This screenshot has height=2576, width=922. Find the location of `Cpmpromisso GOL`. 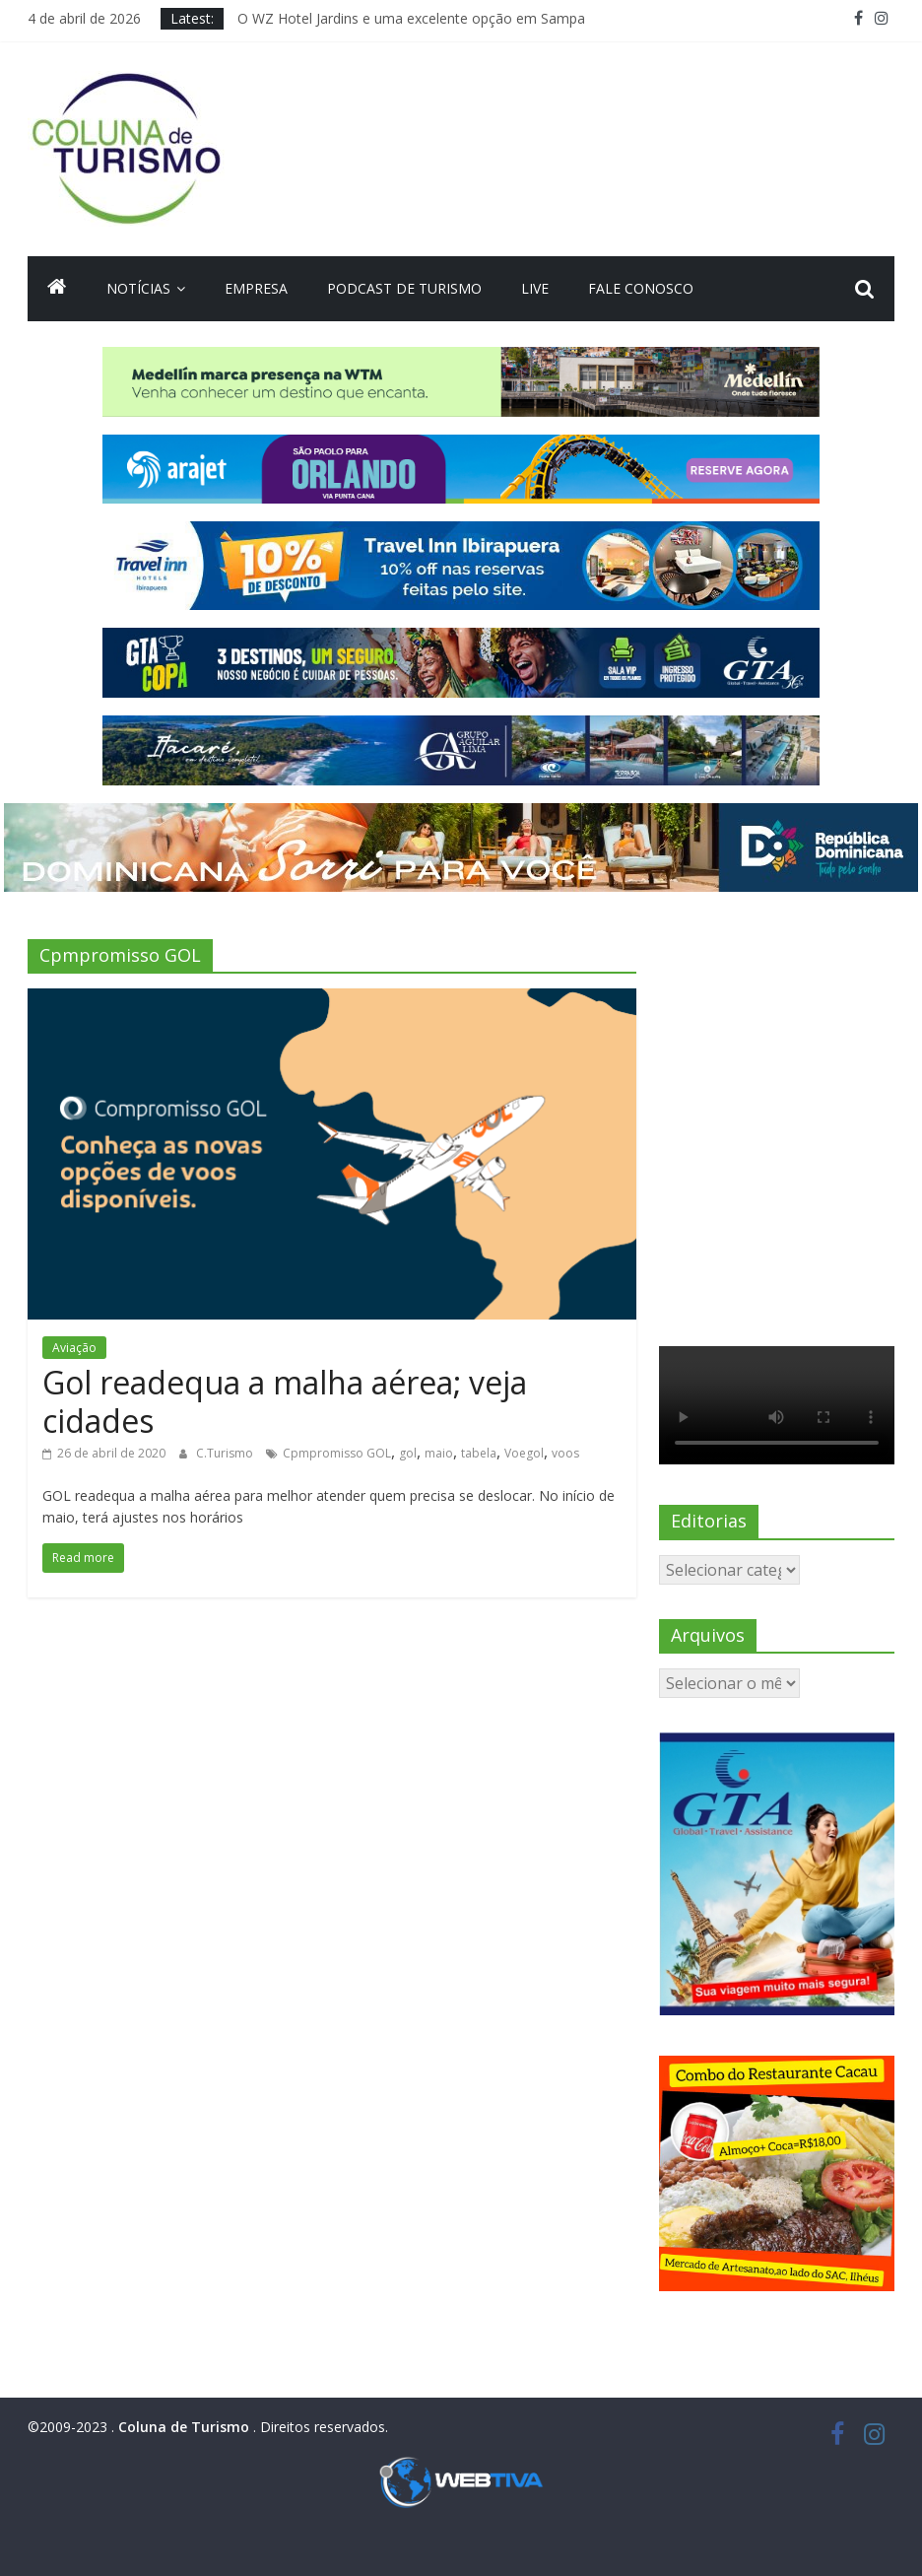

Cpmpromisso GOL is located at coordinates (337, 1453).